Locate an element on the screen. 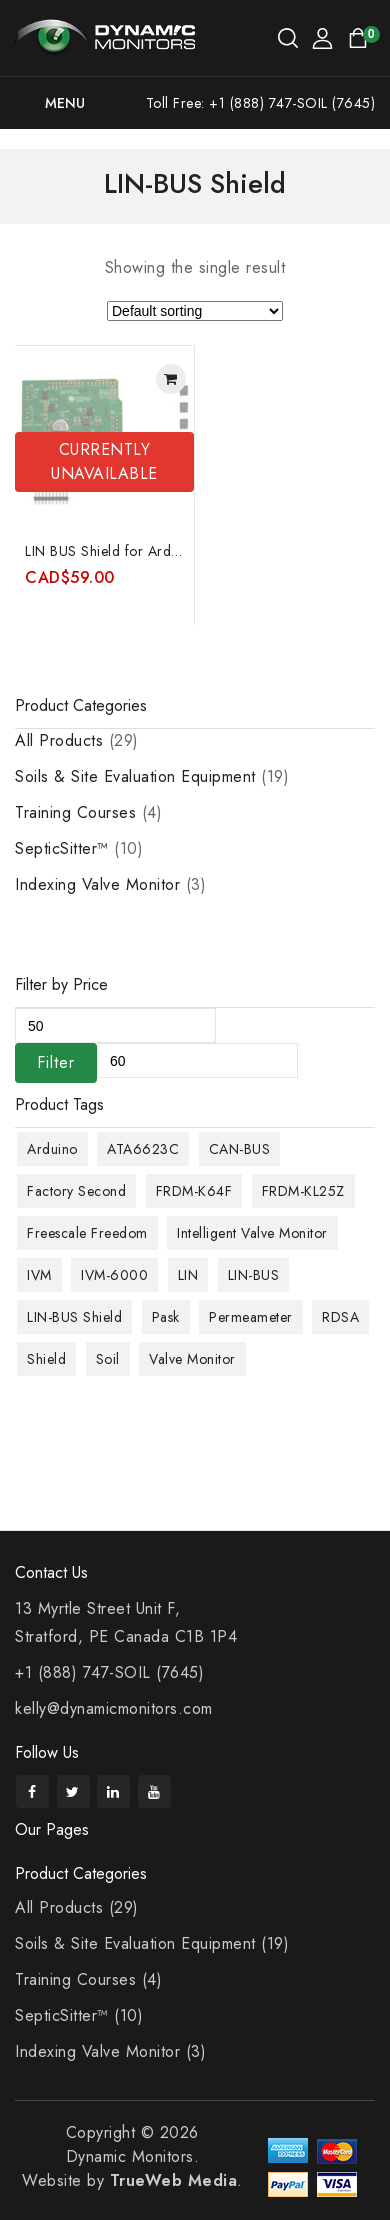 The height and width of the screenshot is (2220, 390). TrueWeb Media is located at coordinates (174, 2180).